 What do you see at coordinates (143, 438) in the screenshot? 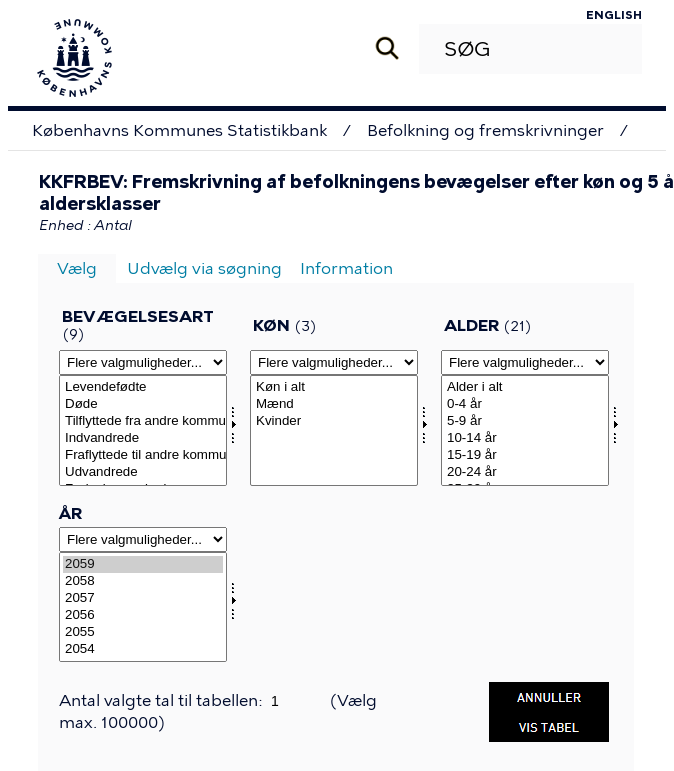
I see `Indvandrede` at bounding box center [143, 438].